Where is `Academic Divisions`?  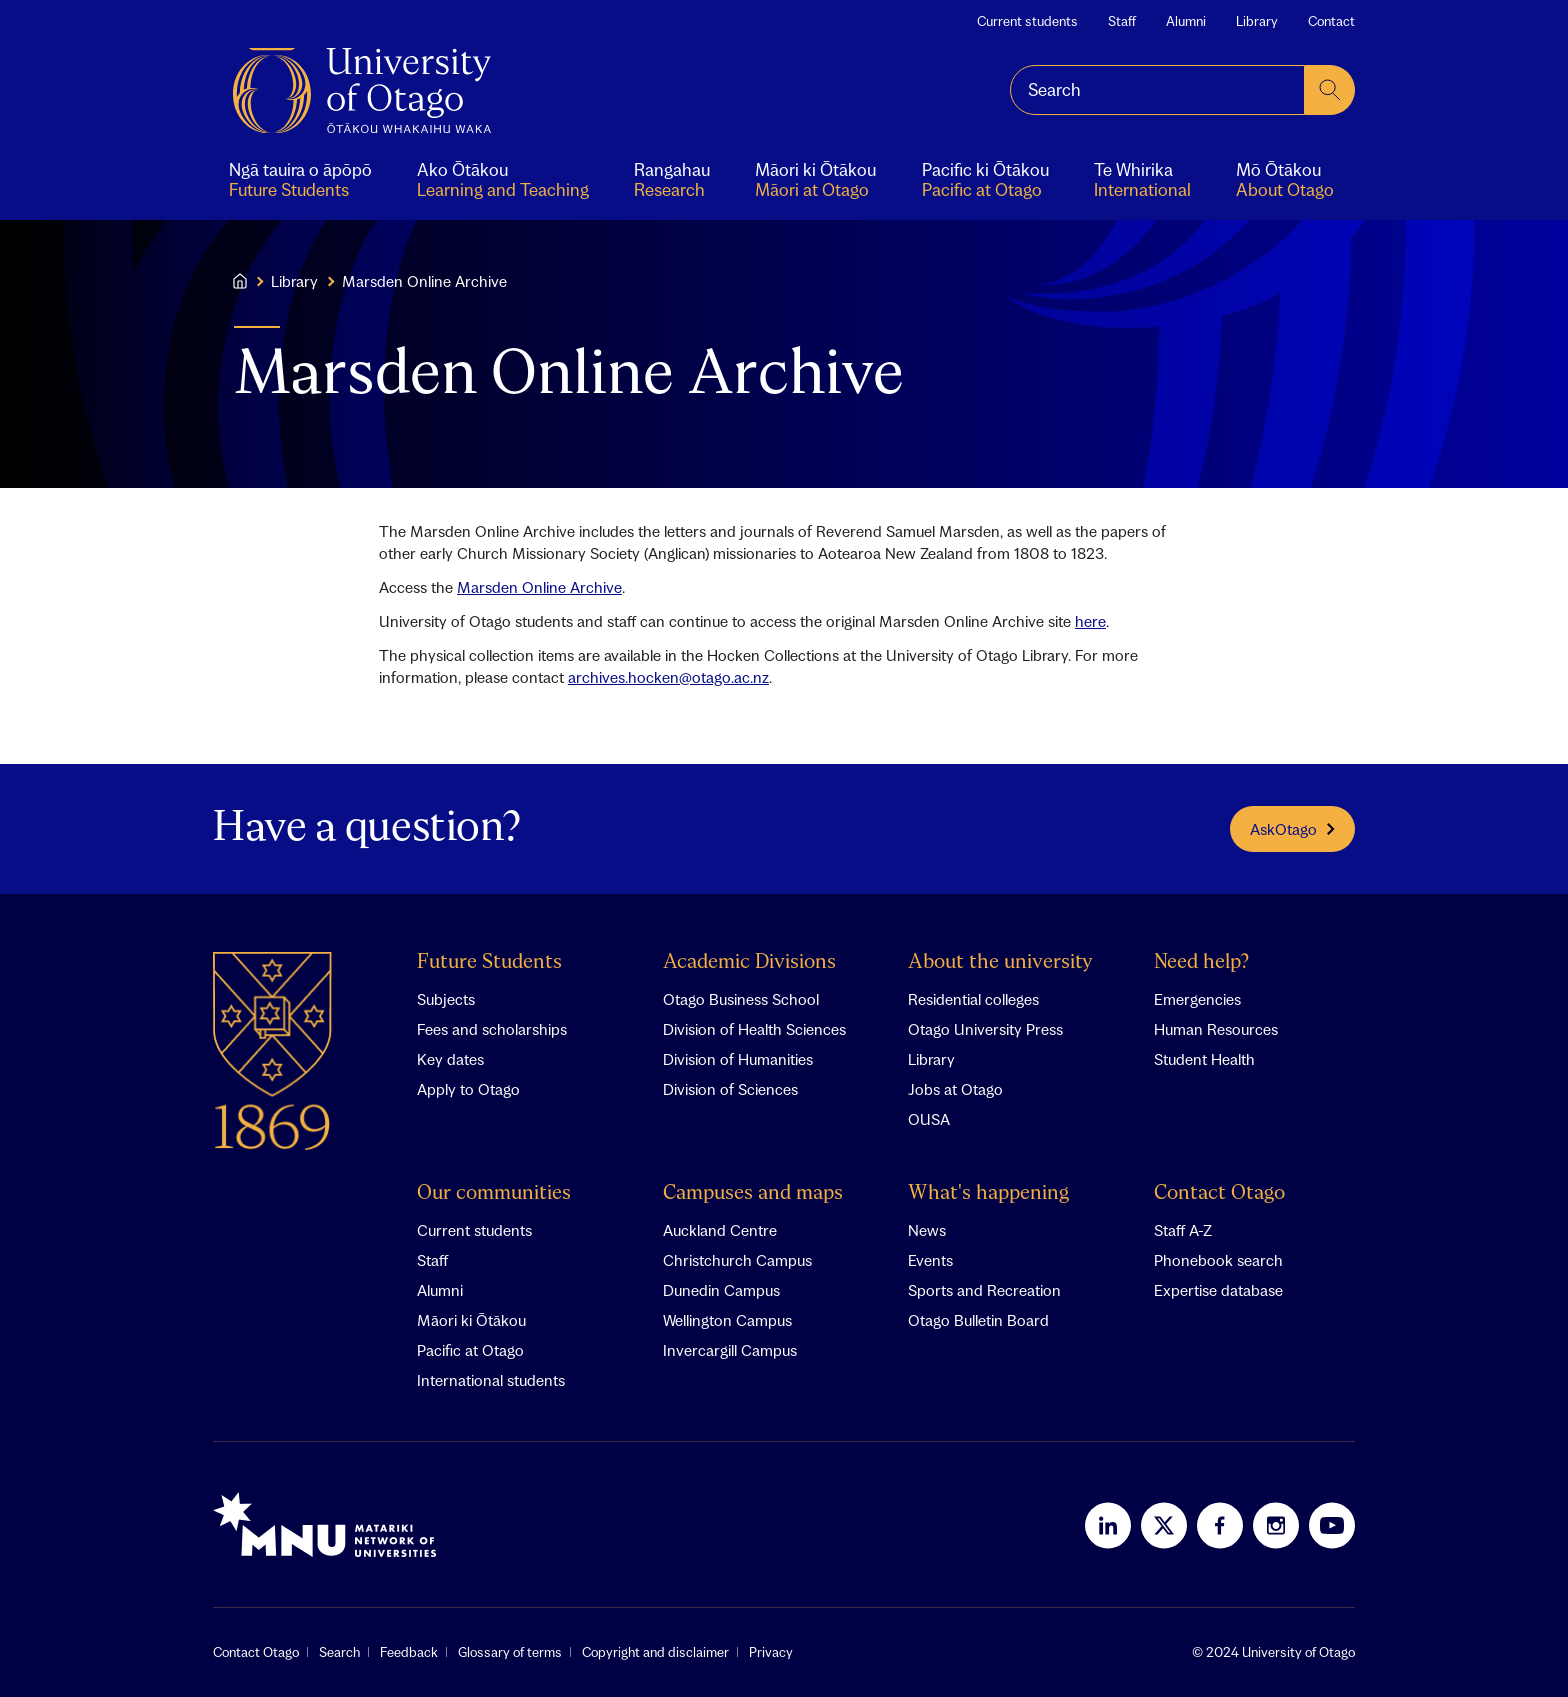
Academic Divisions is located at coordinates (749, 962).